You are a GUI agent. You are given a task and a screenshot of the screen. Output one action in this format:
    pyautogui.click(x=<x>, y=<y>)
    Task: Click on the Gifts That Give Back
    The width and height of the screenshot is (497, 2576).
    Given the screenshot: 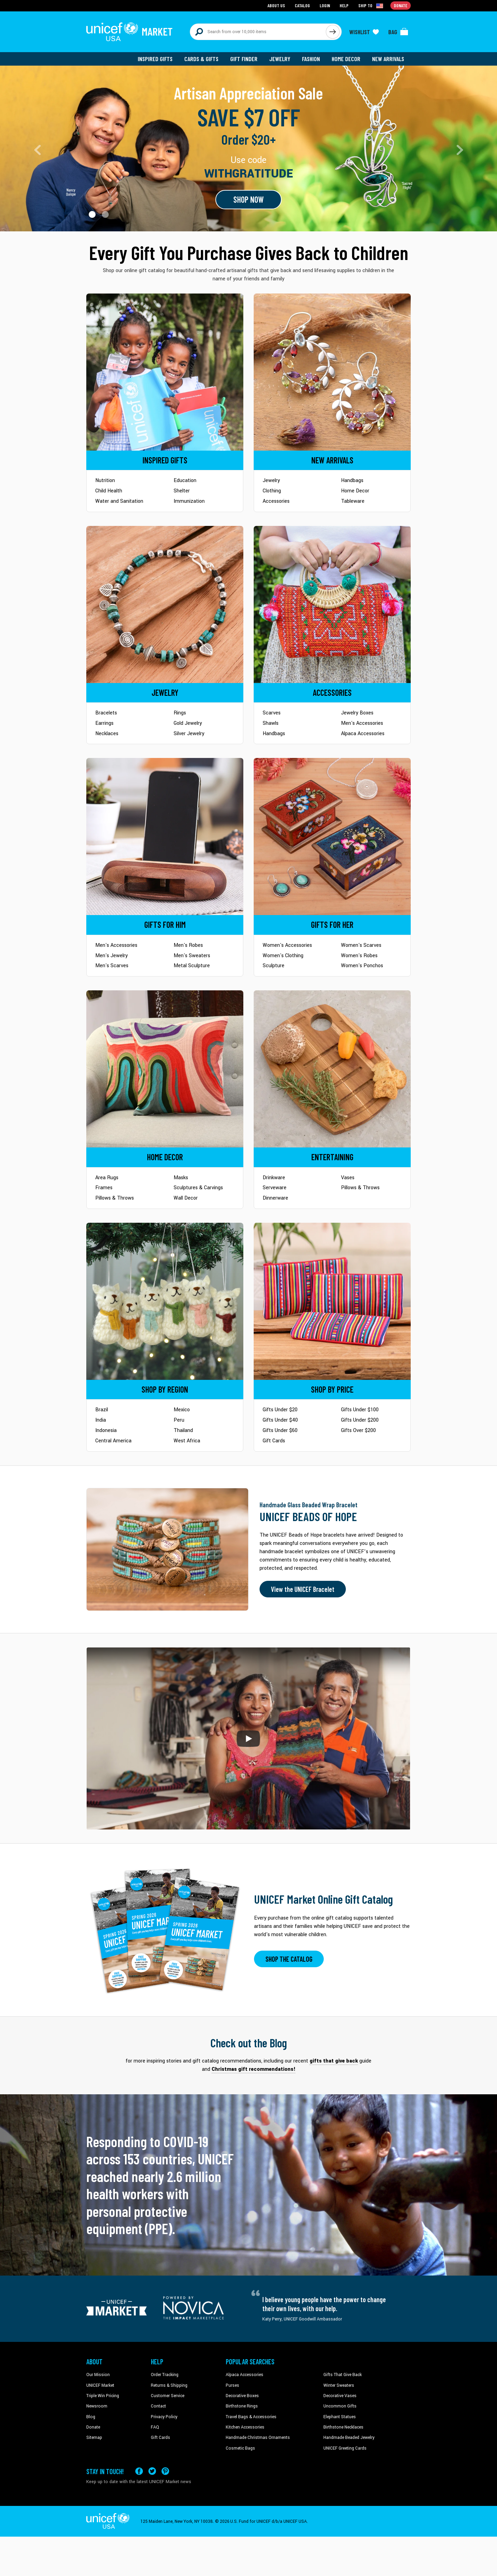 What is the action you would take?
    pyautogui.click(x=342, y=2375)
    